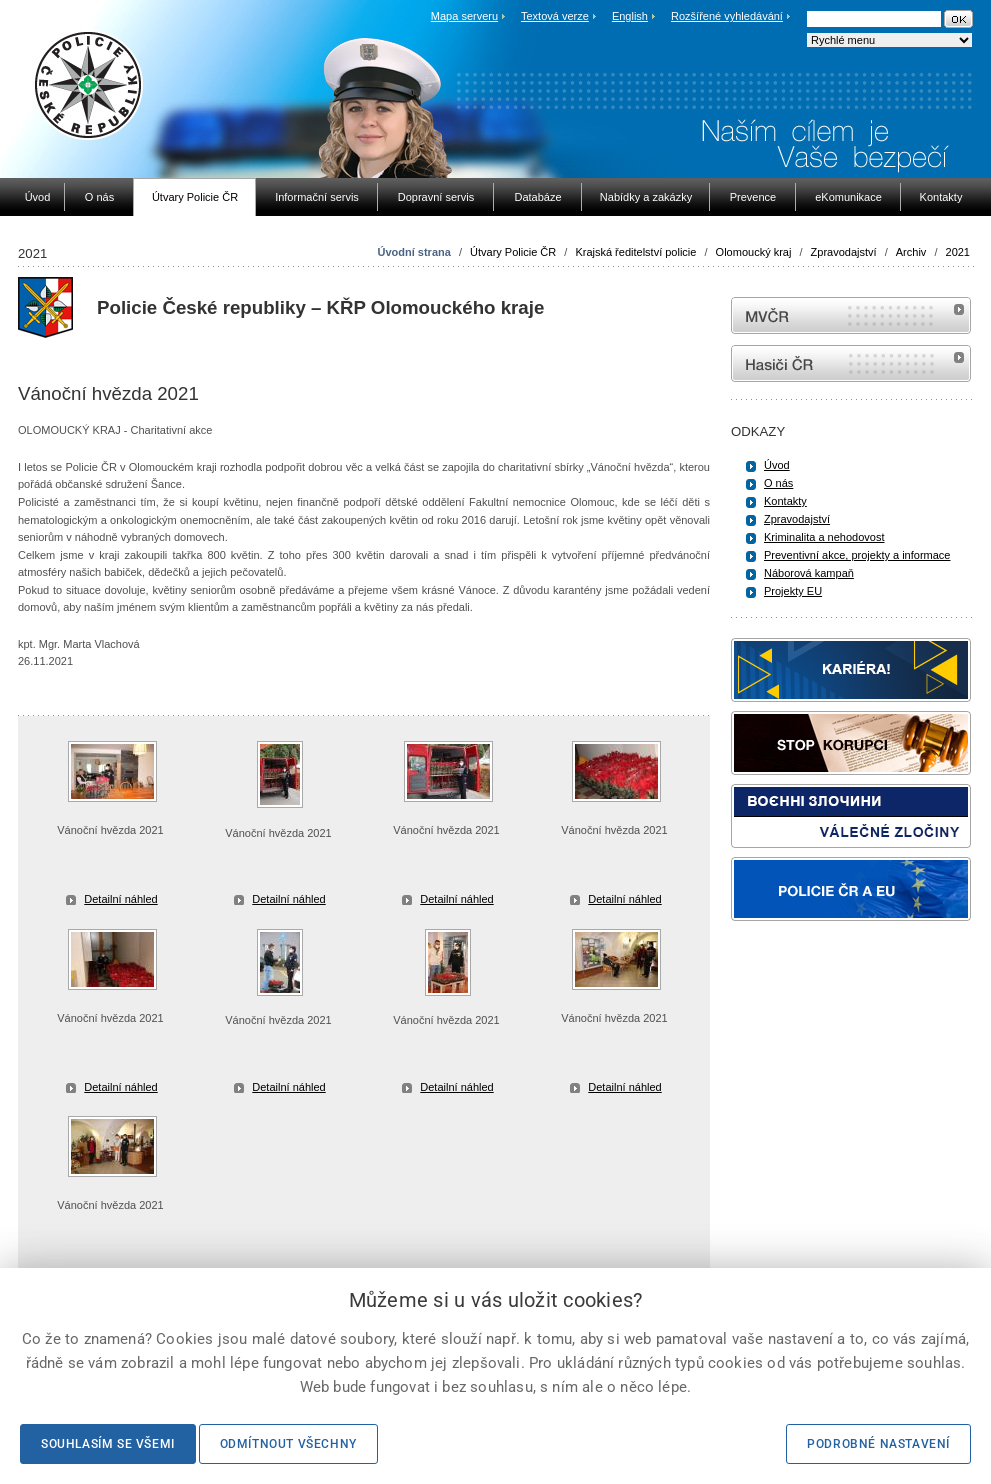  What do you see at coordinates (630, 16) in the screenshot?
I see `English` at bounding box center [630, 16].